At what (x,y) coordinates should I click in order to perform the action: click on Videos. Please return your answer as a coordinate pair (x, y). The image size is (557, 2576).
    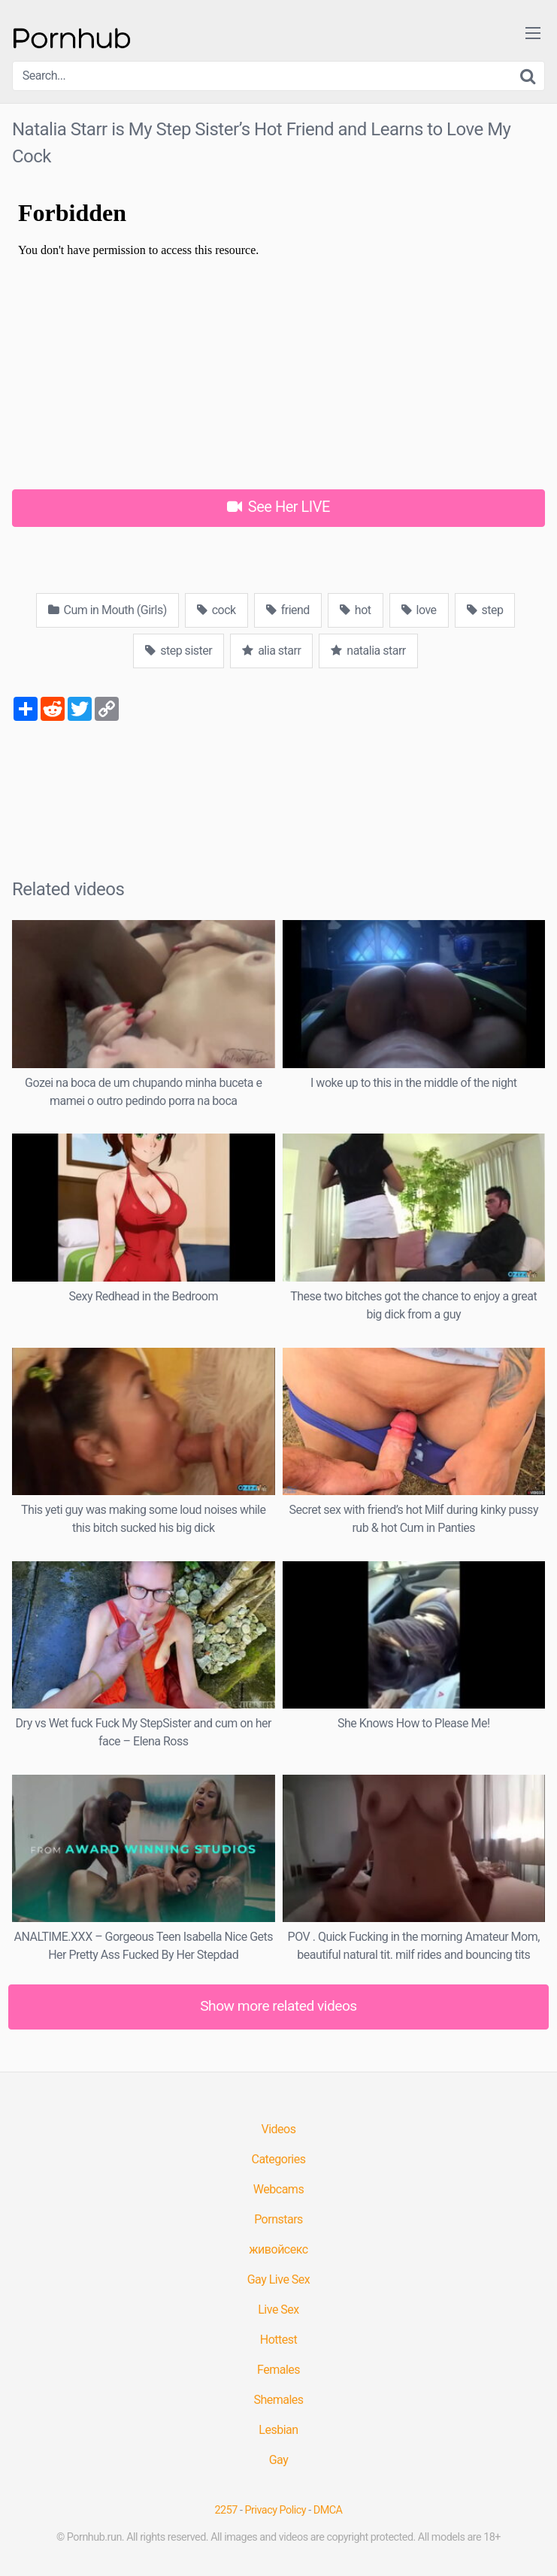
    Looking at the image, I should click on (279, 2129).